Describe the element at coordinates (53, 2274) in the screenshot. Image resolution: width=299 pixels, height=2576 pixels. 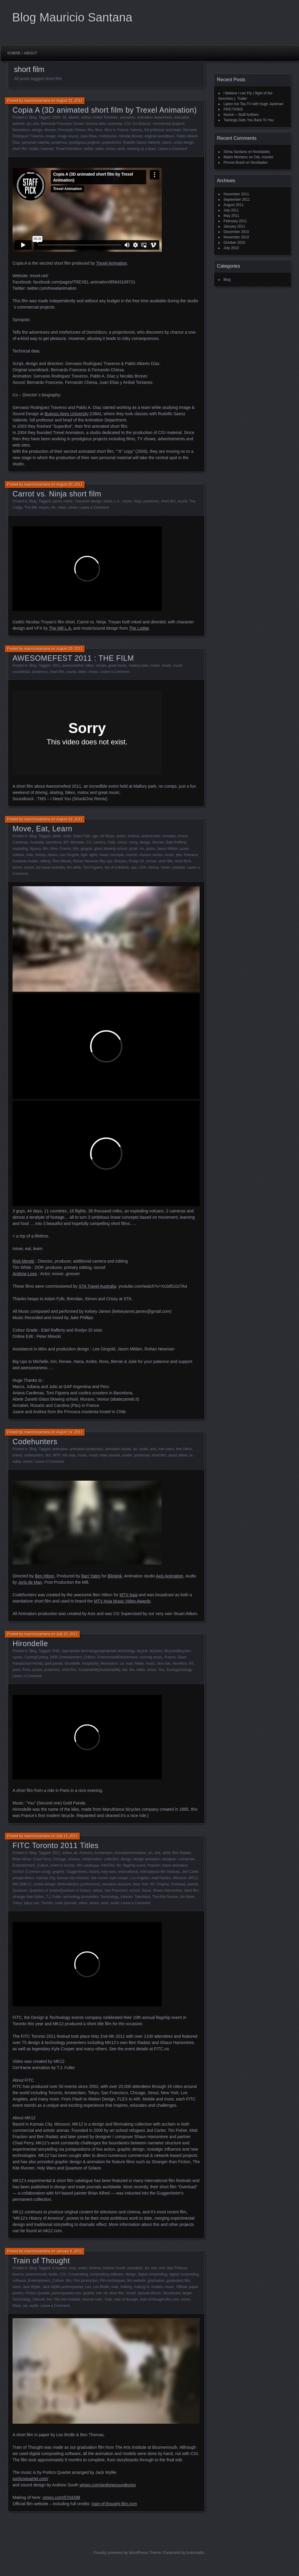
I see `bridle` at that location.